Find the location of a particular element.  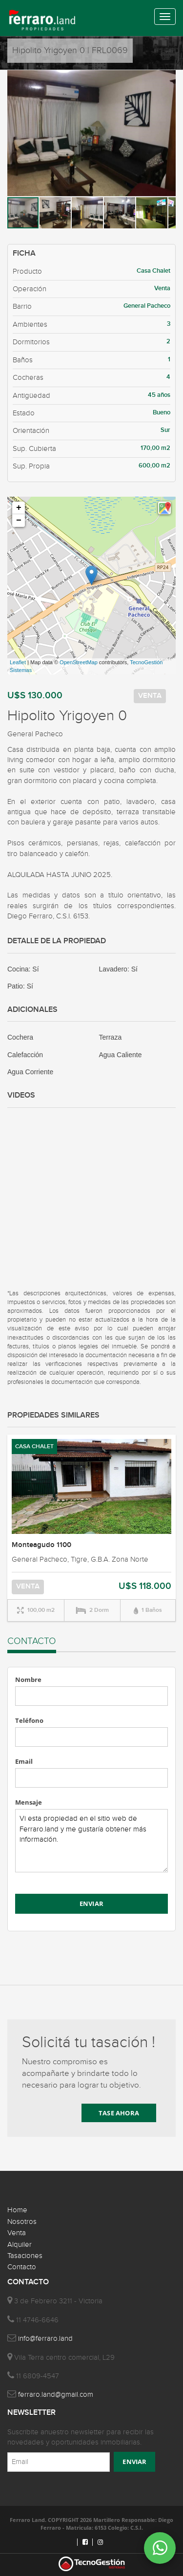

Email is located at coordinates (24, 1761).